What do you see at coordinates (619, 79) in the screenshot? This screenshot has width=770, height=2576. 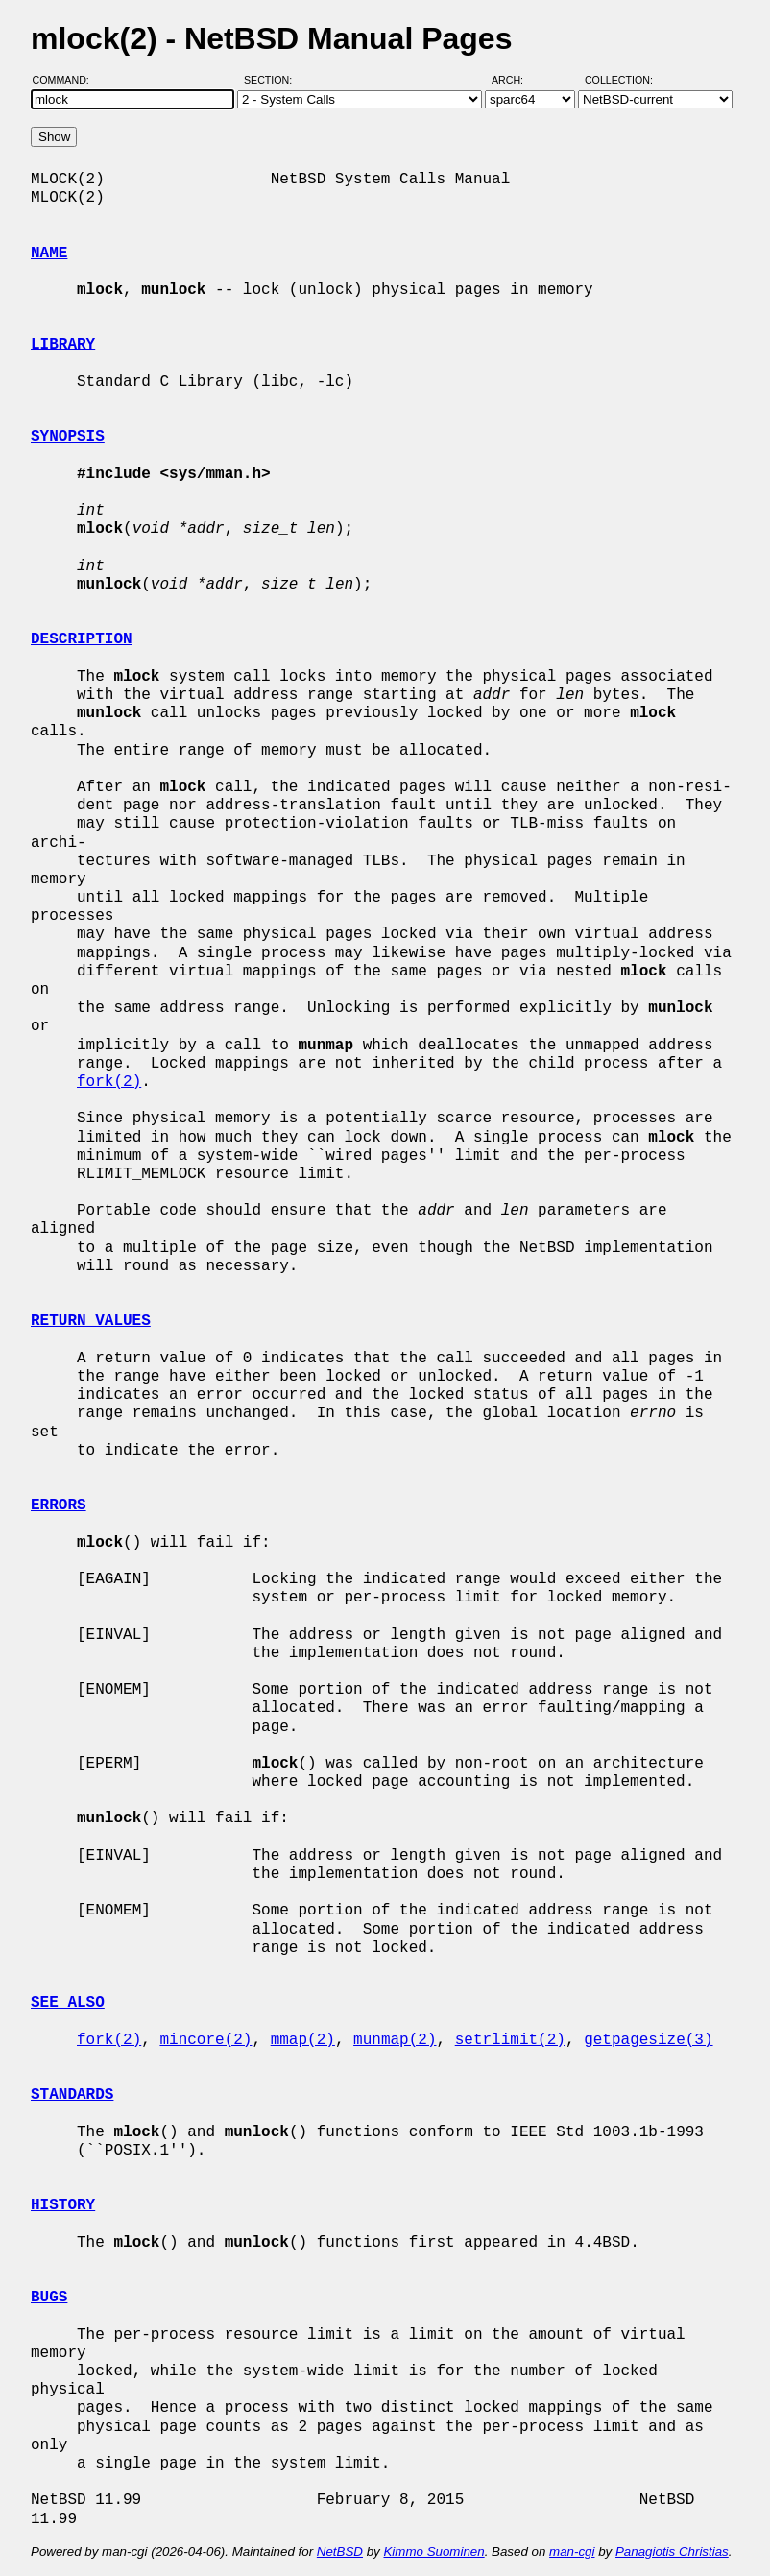 I see `Collection:` at bounding box center [619, 79].